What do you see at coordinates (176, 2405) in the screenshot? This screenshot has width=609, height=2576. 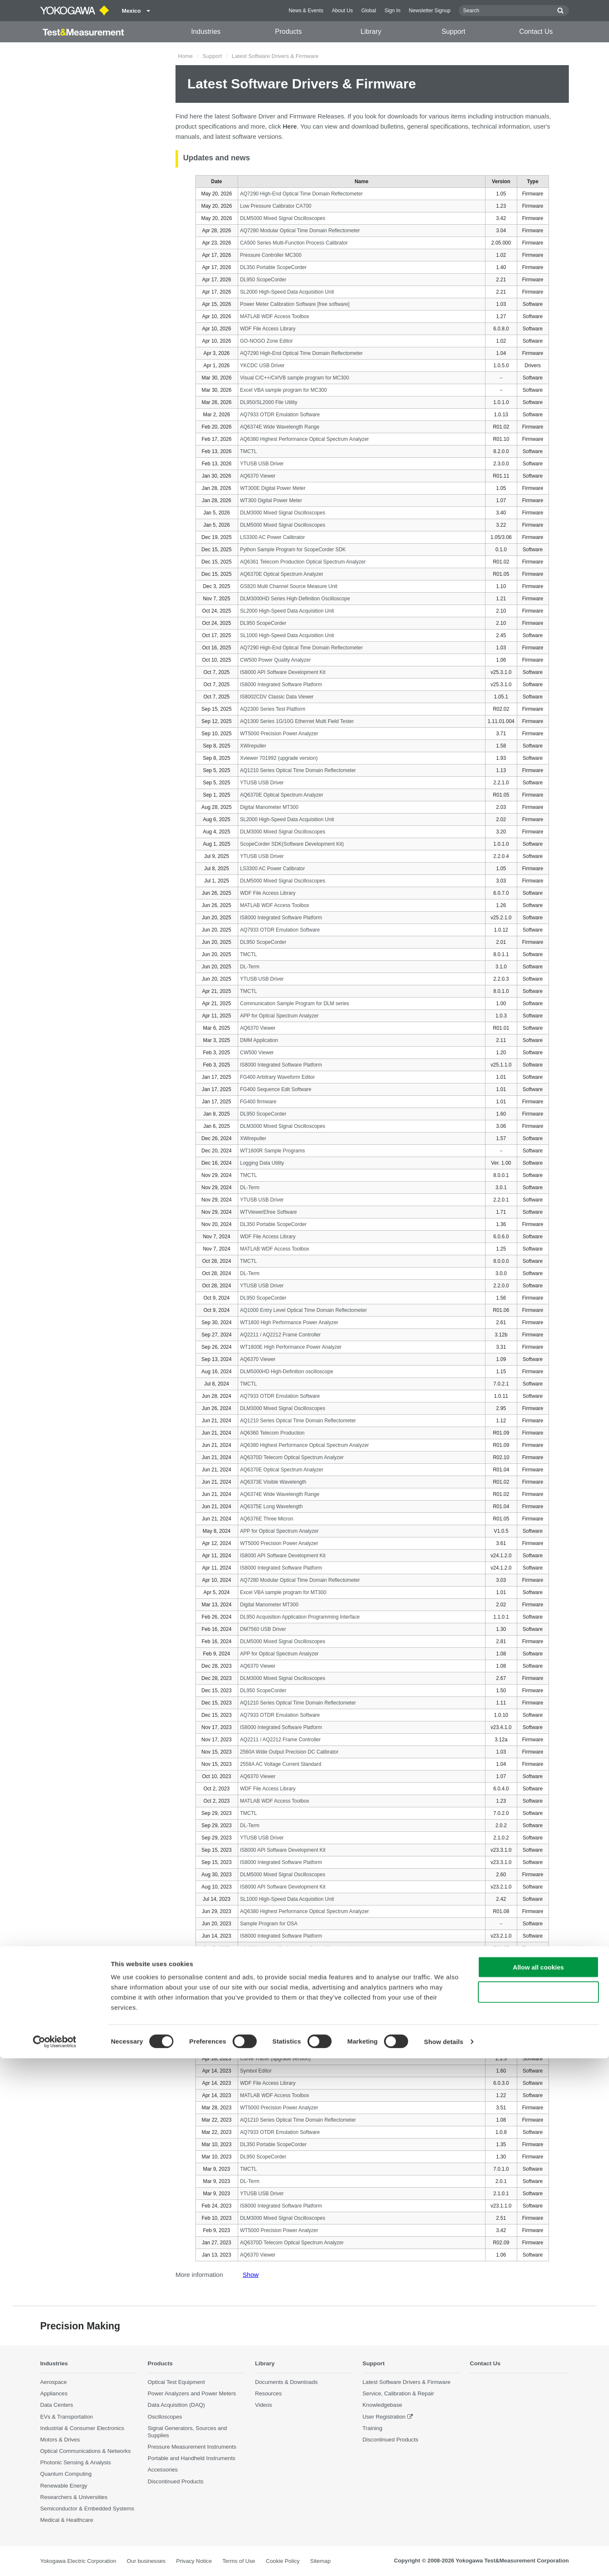 I see `Data Acquisition (DAQ)` at bounding box center [176, 2405].